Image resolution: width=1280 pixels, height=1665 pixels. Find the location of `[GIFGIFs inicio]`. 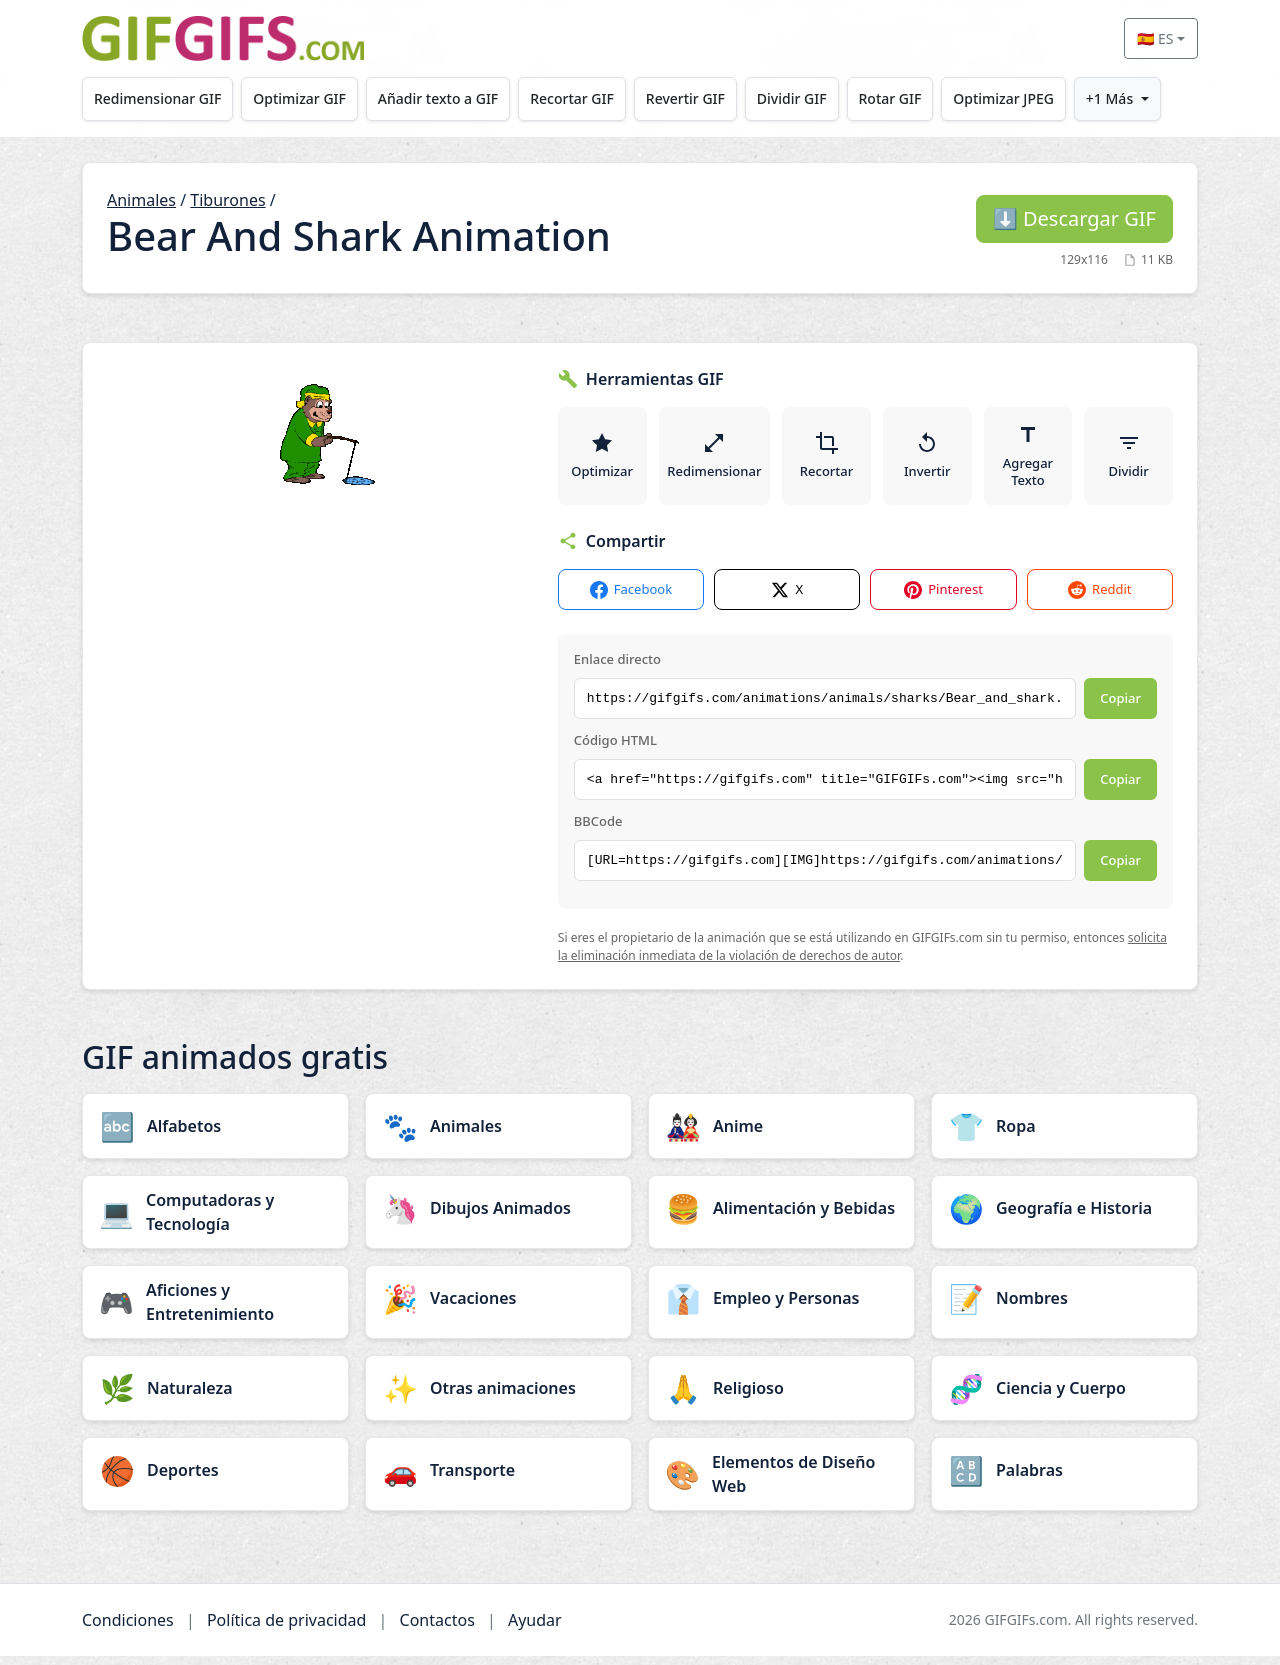

[GIFGIFs inicio] is located at coordinates (223, 38).